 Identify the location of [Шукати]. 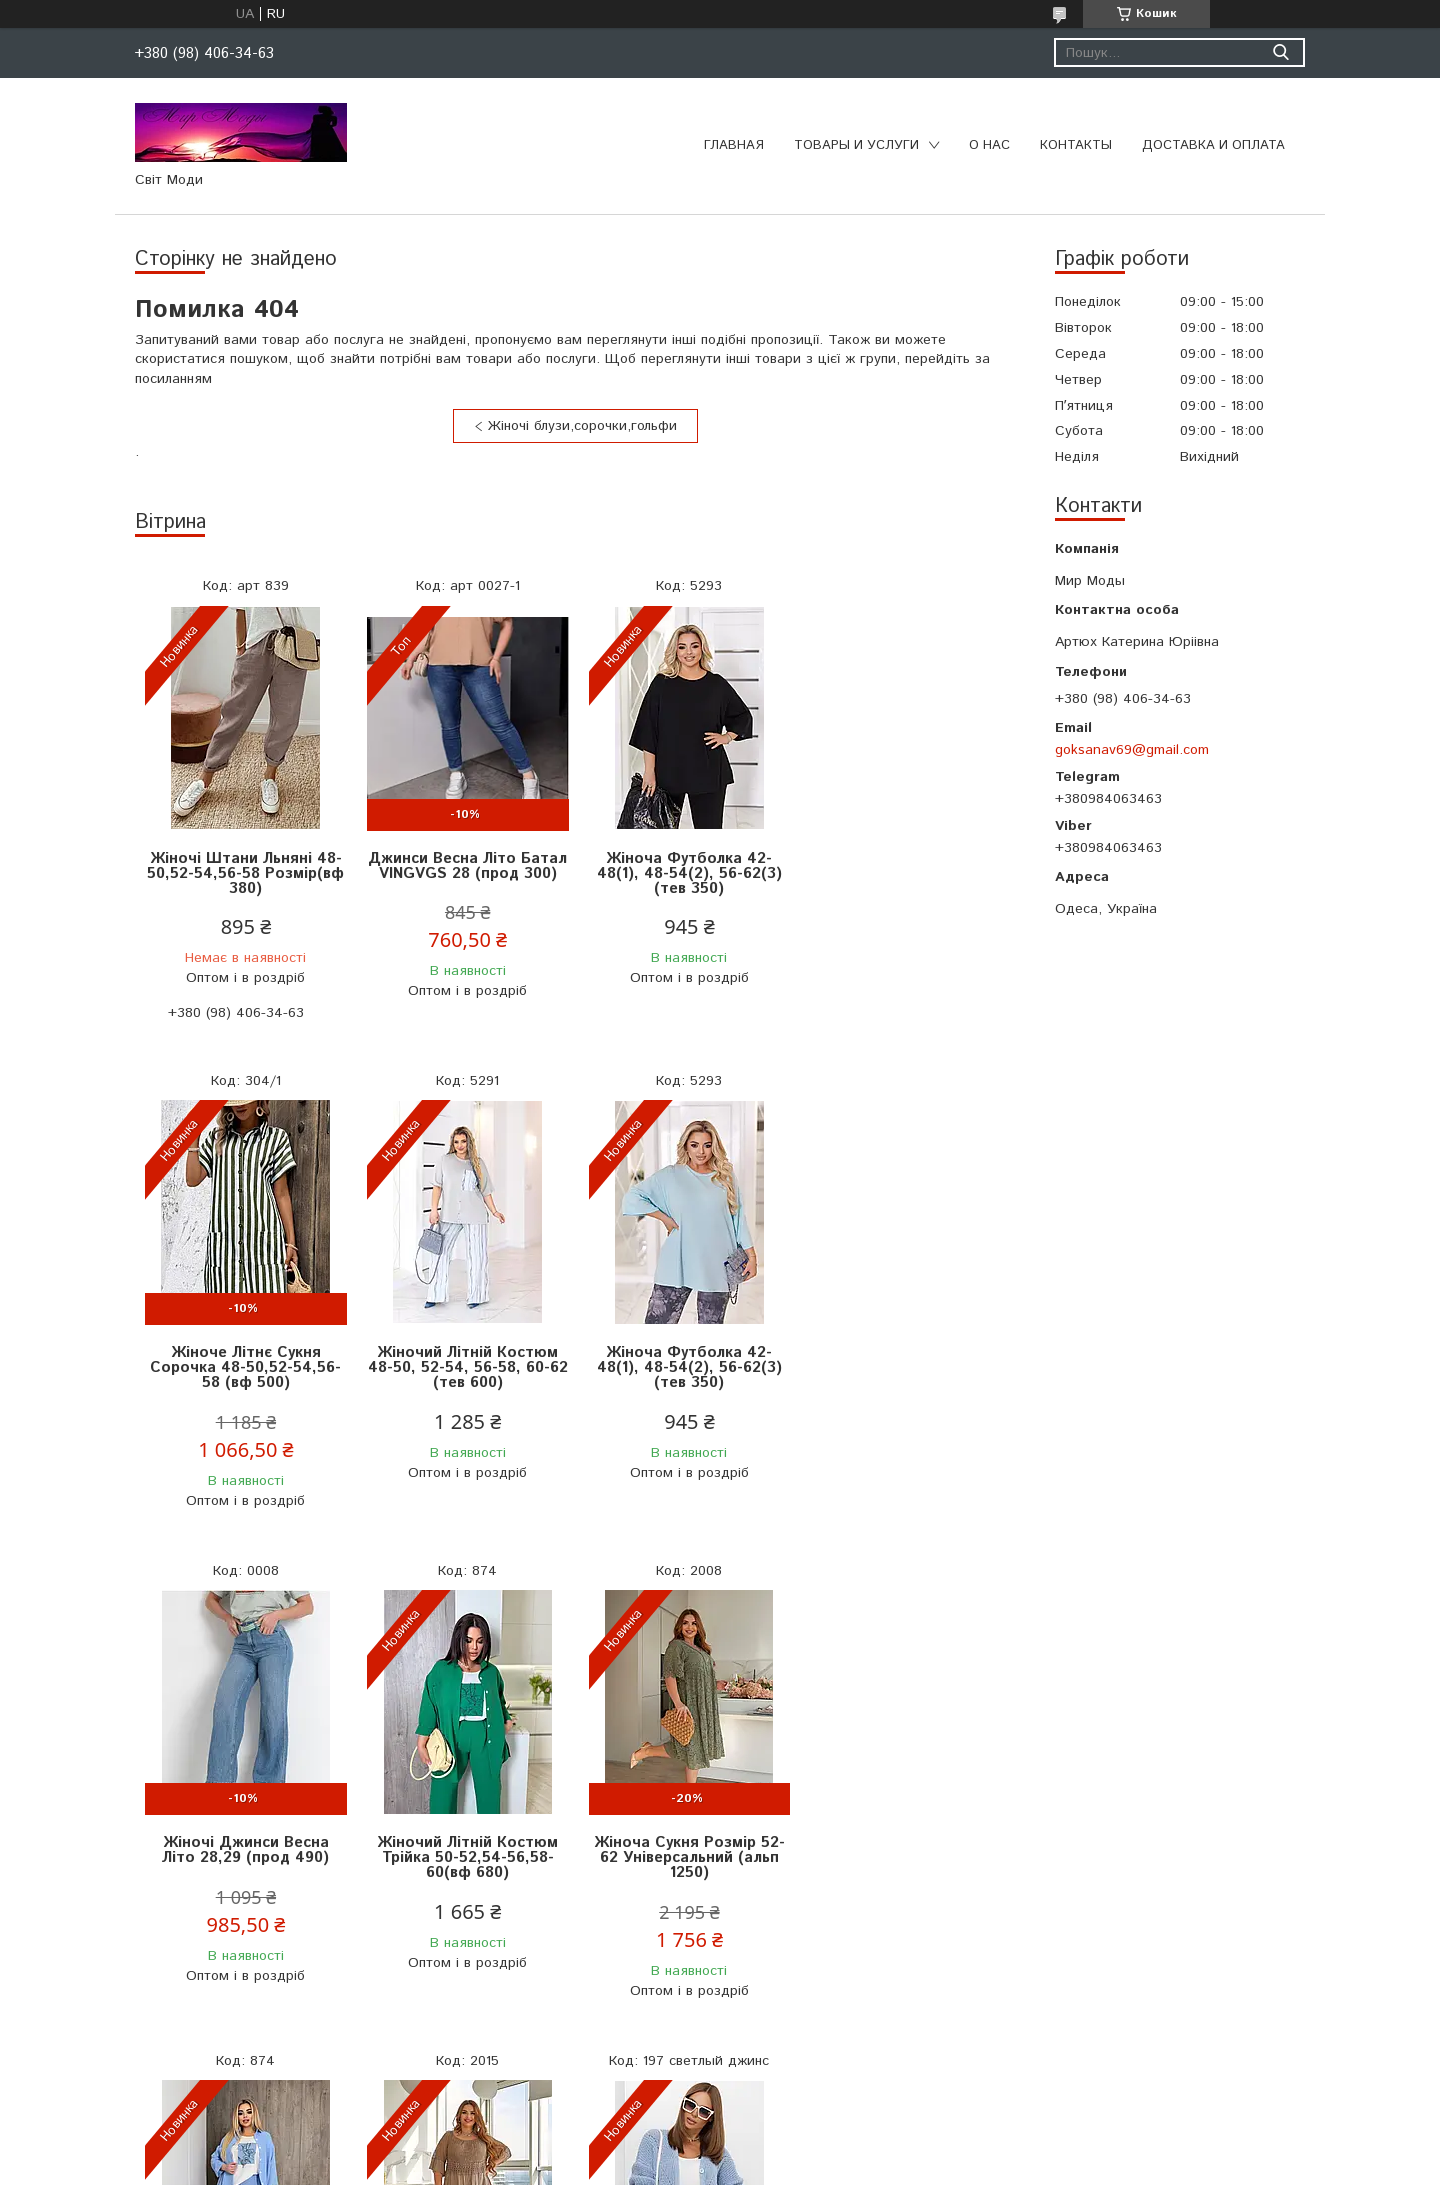
(1280, 52).